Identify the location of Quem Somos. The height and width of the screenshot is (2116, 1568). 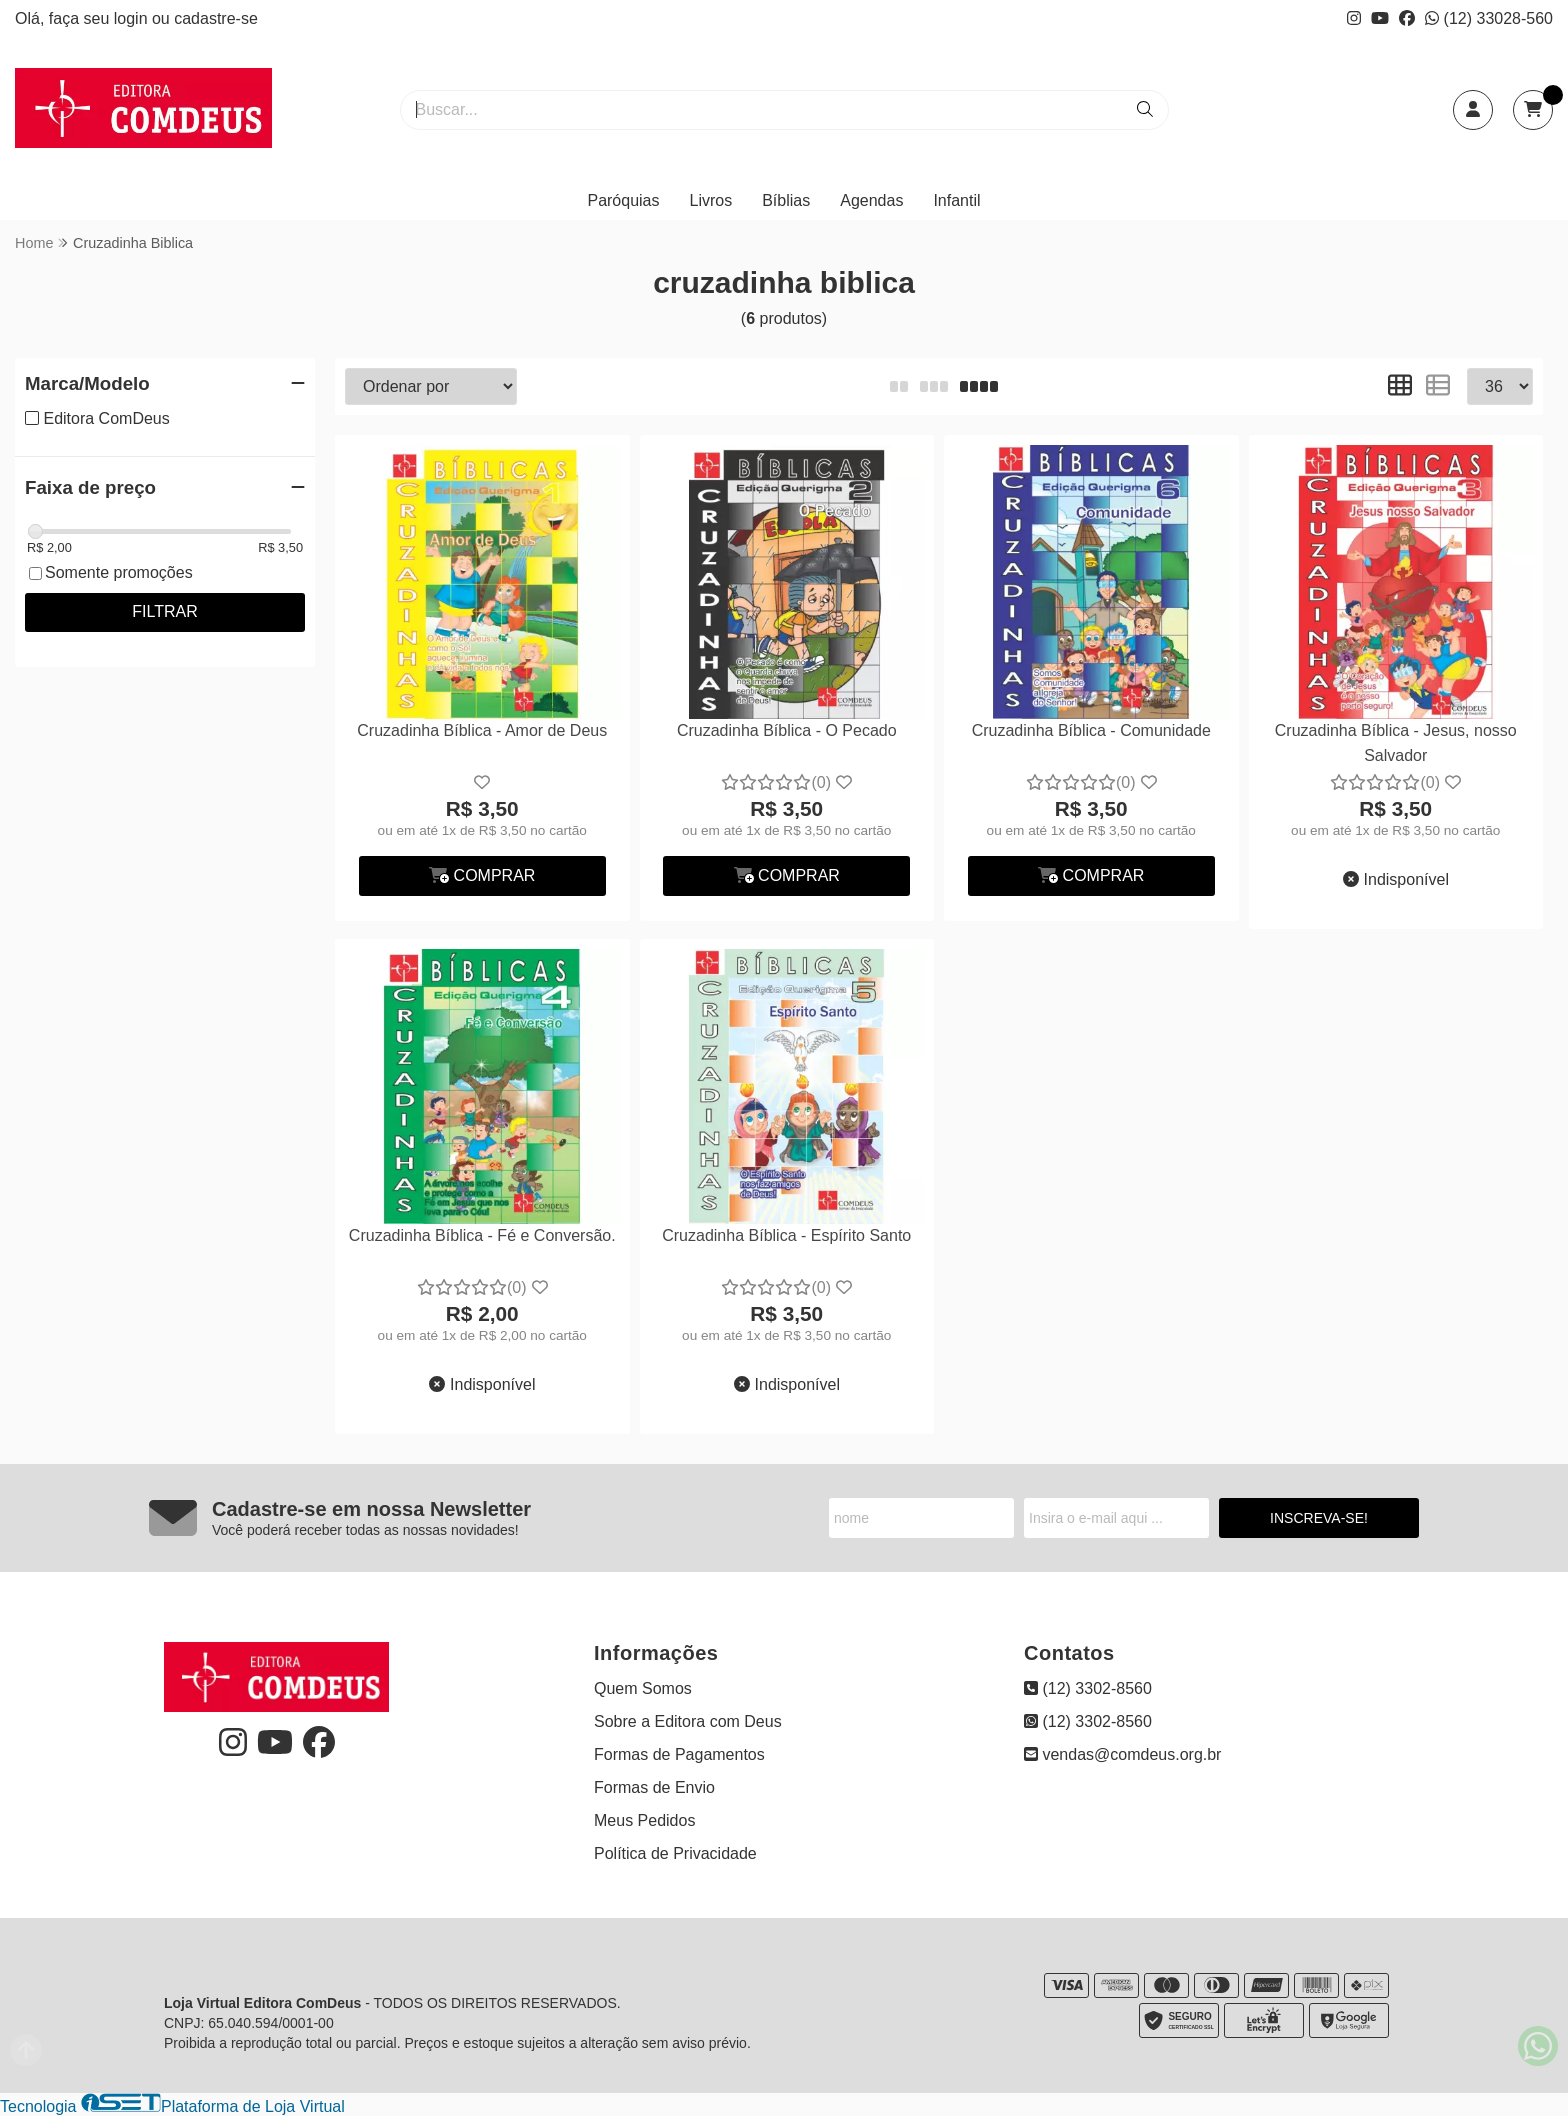
(643, 1688).